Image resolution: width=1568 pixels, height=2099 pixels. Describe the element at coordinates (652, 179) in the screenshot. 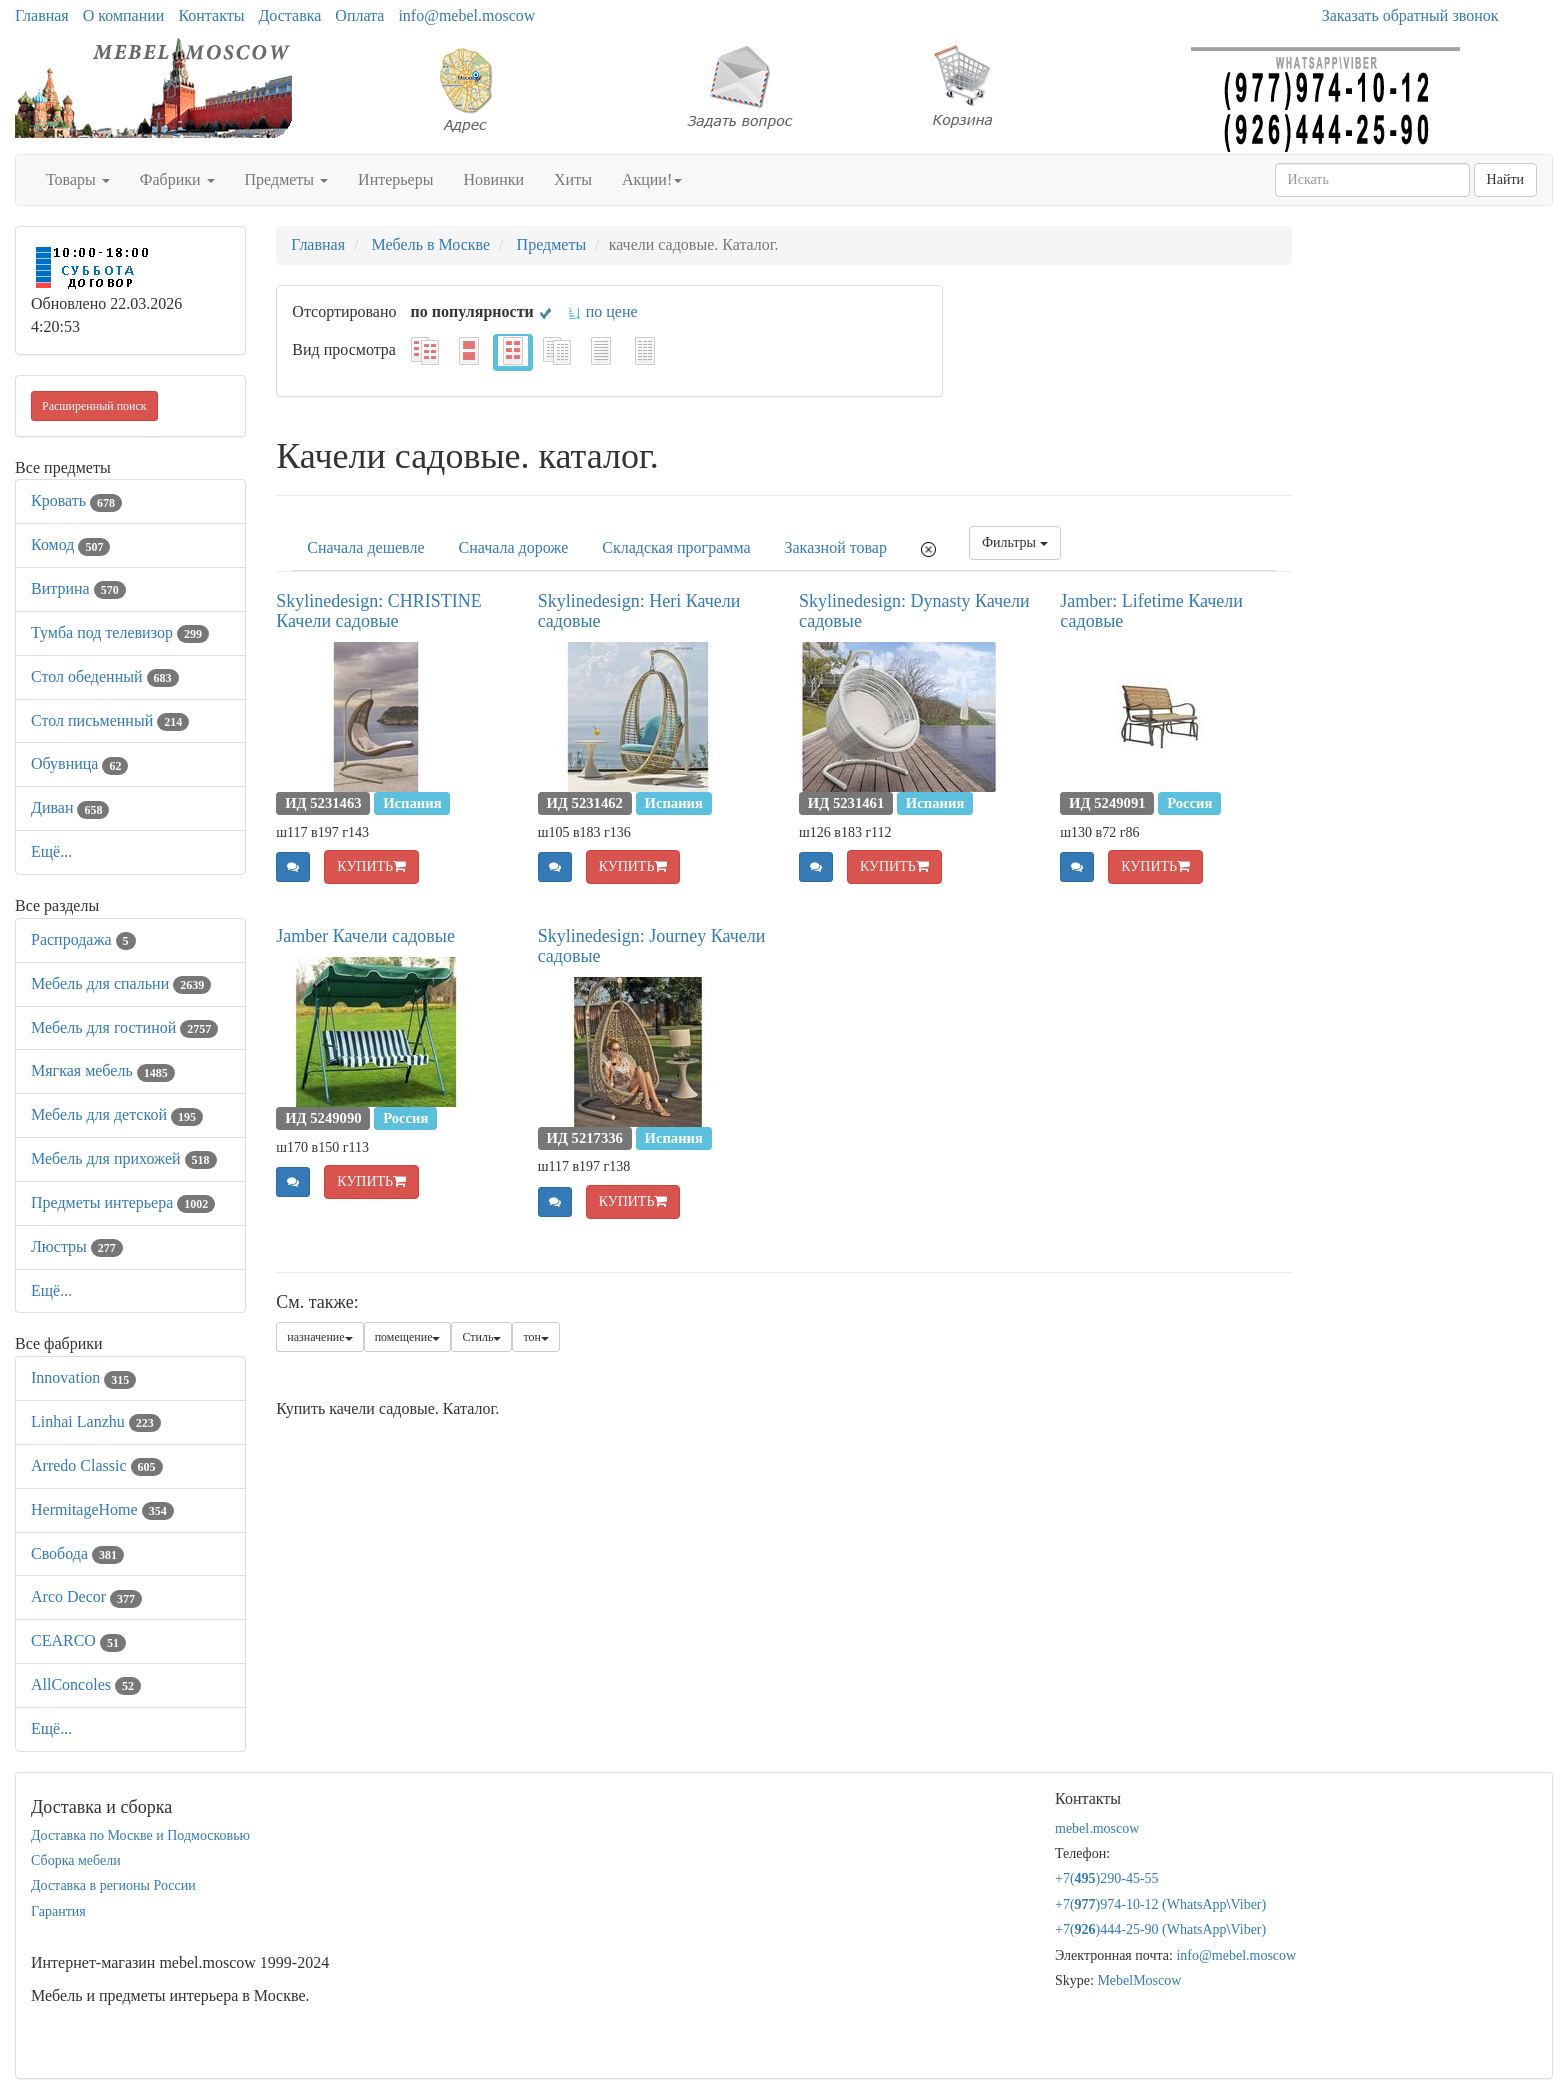

I see `Акции!` at that location.